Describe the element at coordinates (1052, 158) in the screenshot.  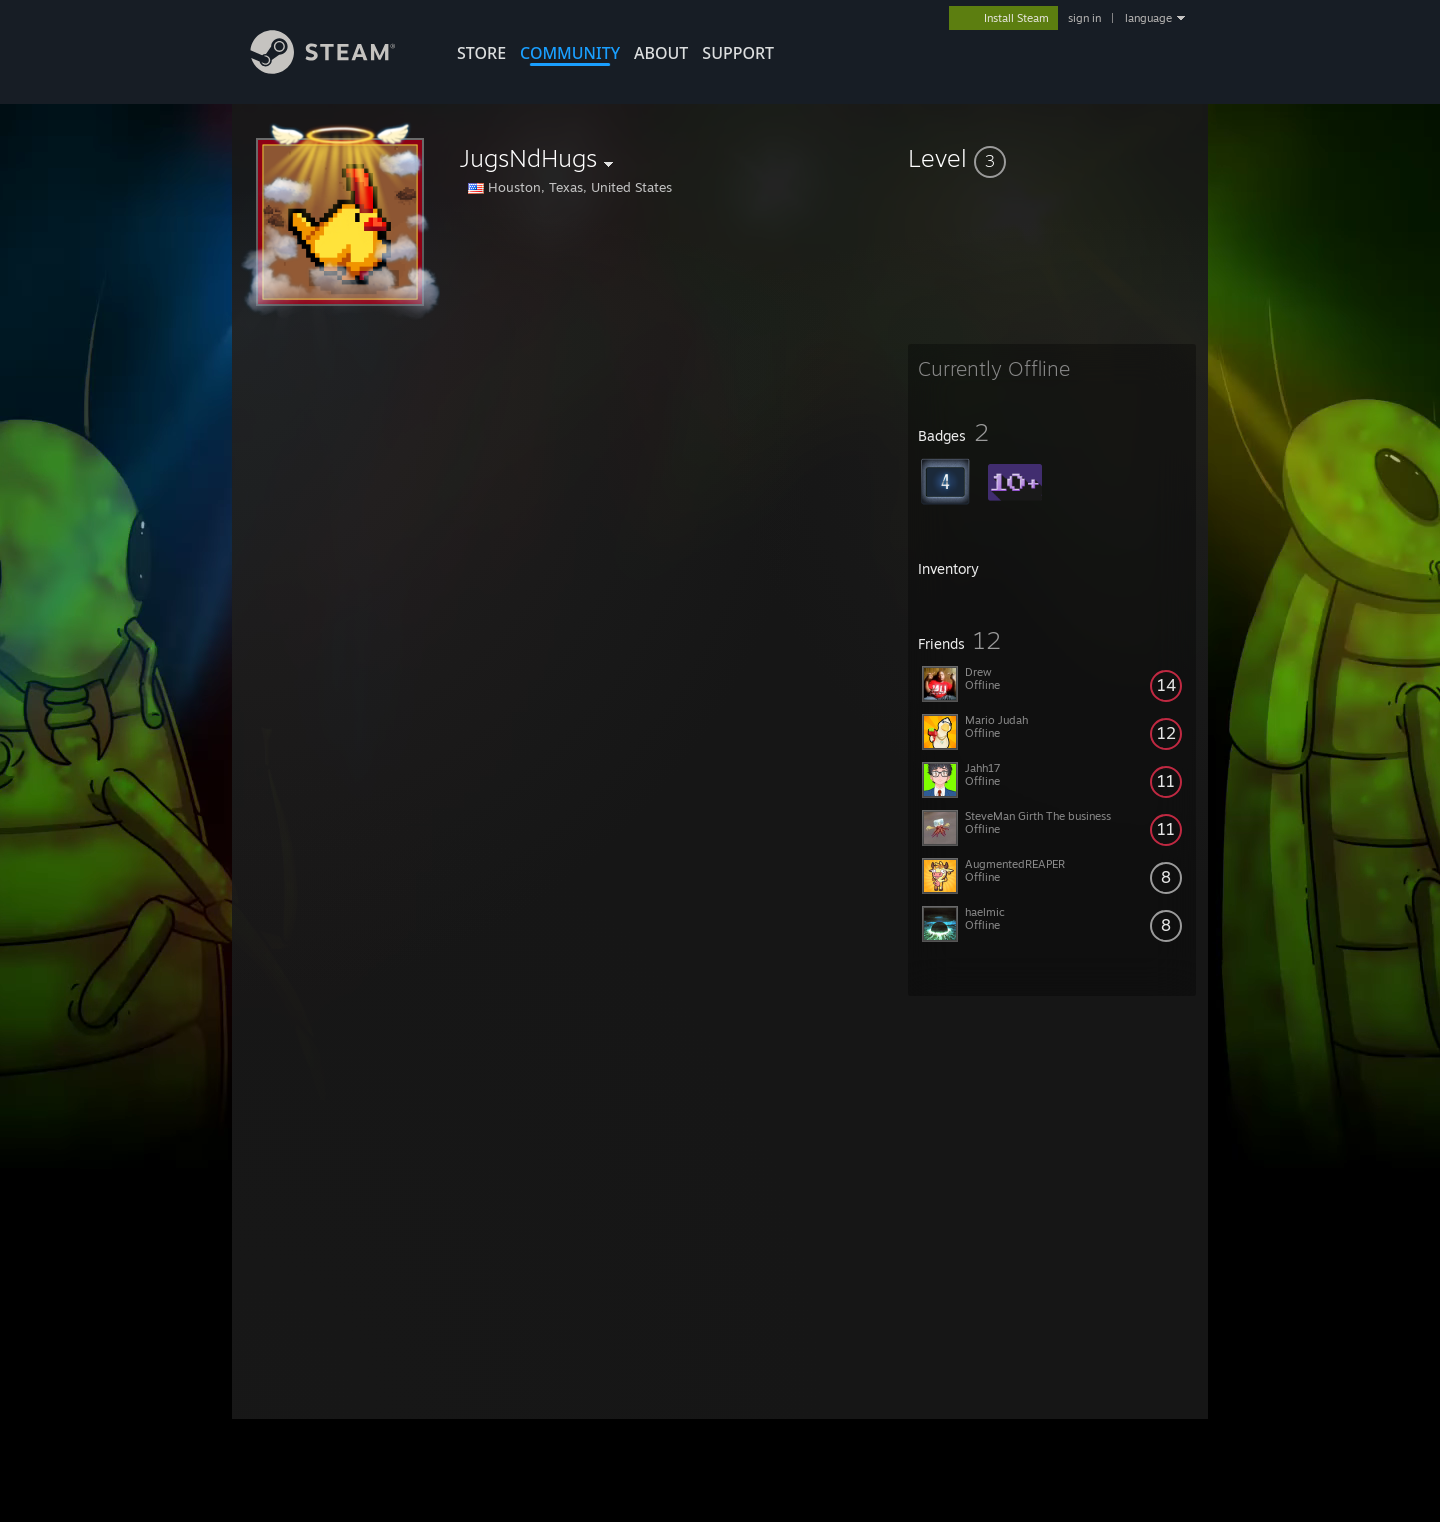
I see `[button]` at that location.